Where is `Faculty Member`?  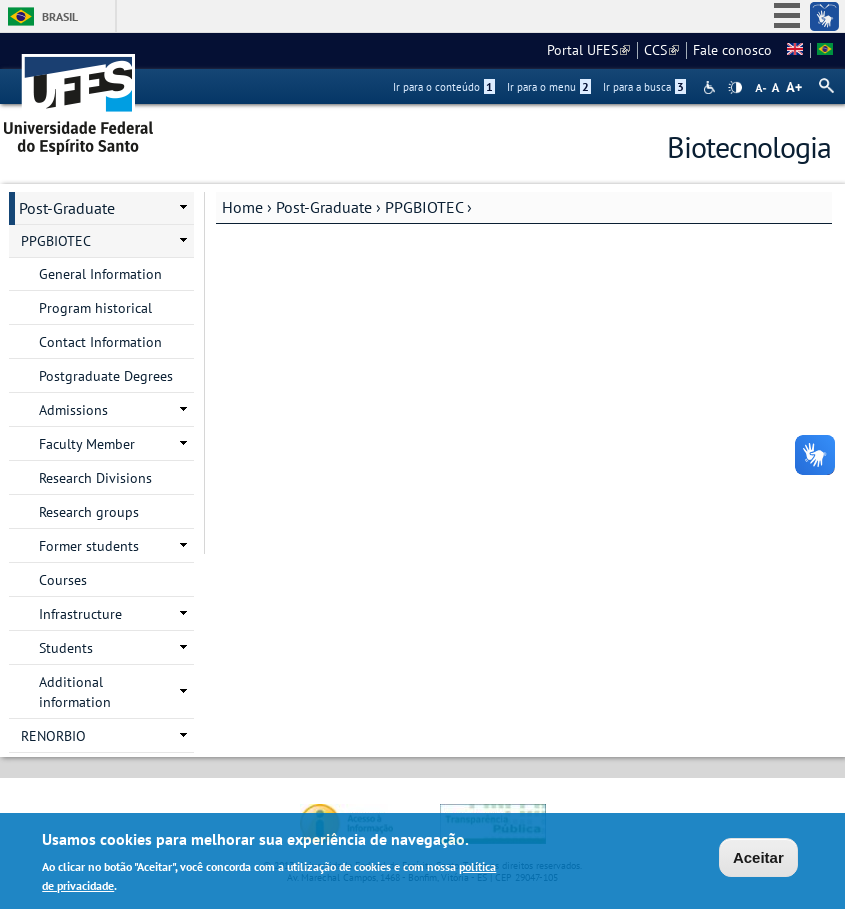 Faculty Member is located at coordinates (87, 444).